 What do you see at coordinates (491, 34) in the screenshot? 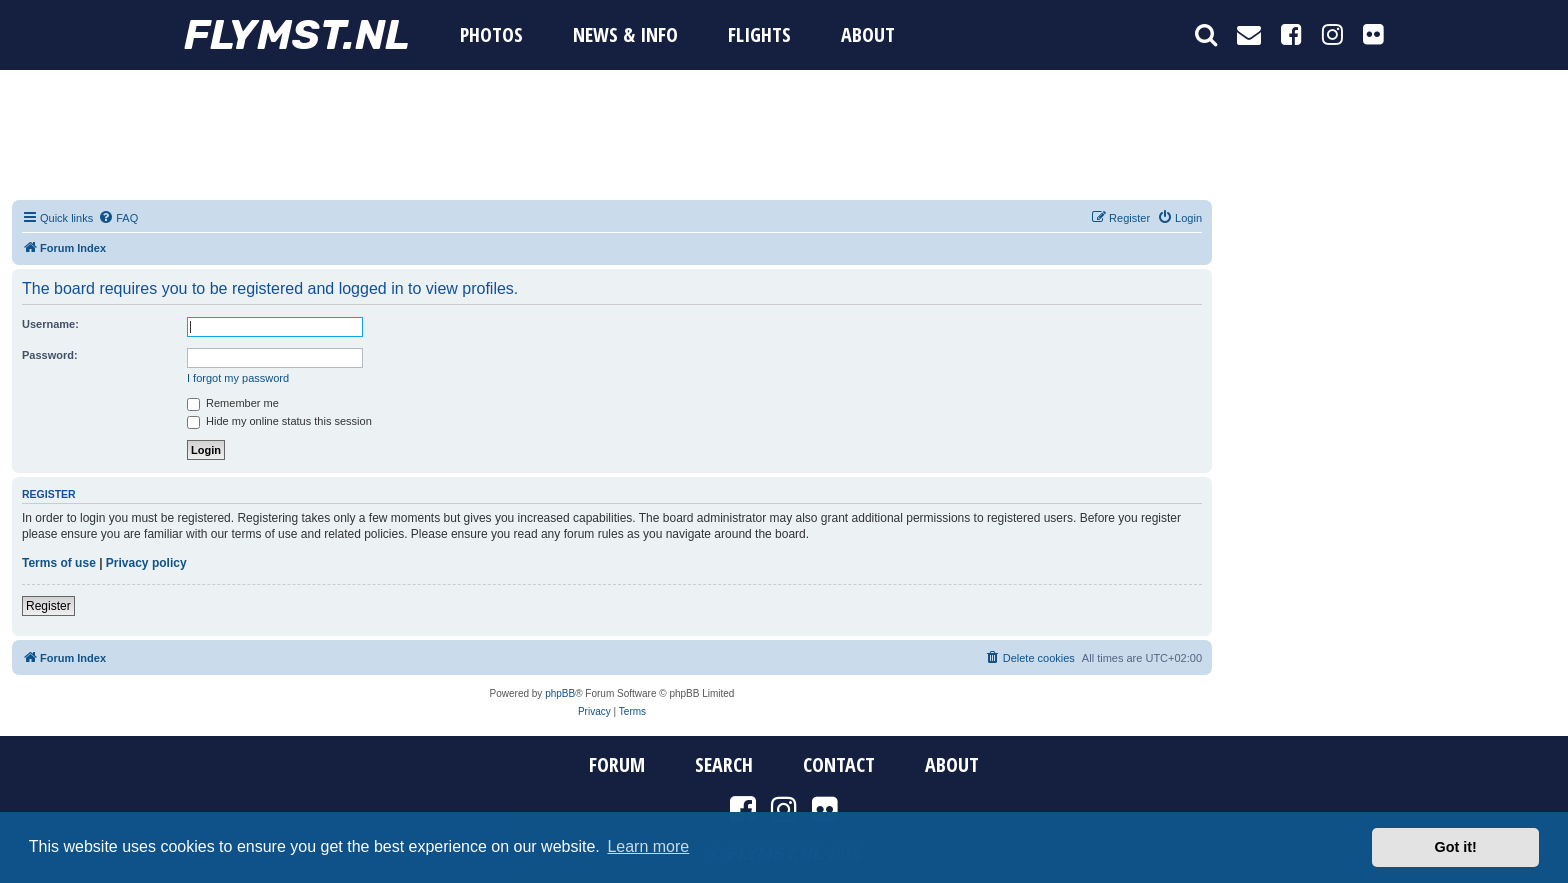
I see `Photos` at bounding box center [491, 34].